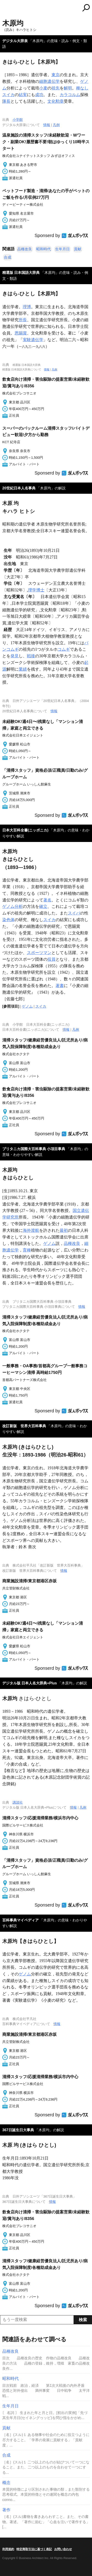 The image size is (92, 2576). What do you see at coordinates (49, 919) in the screenshot?
I see `スイカ` at bounding box center [49, 919].